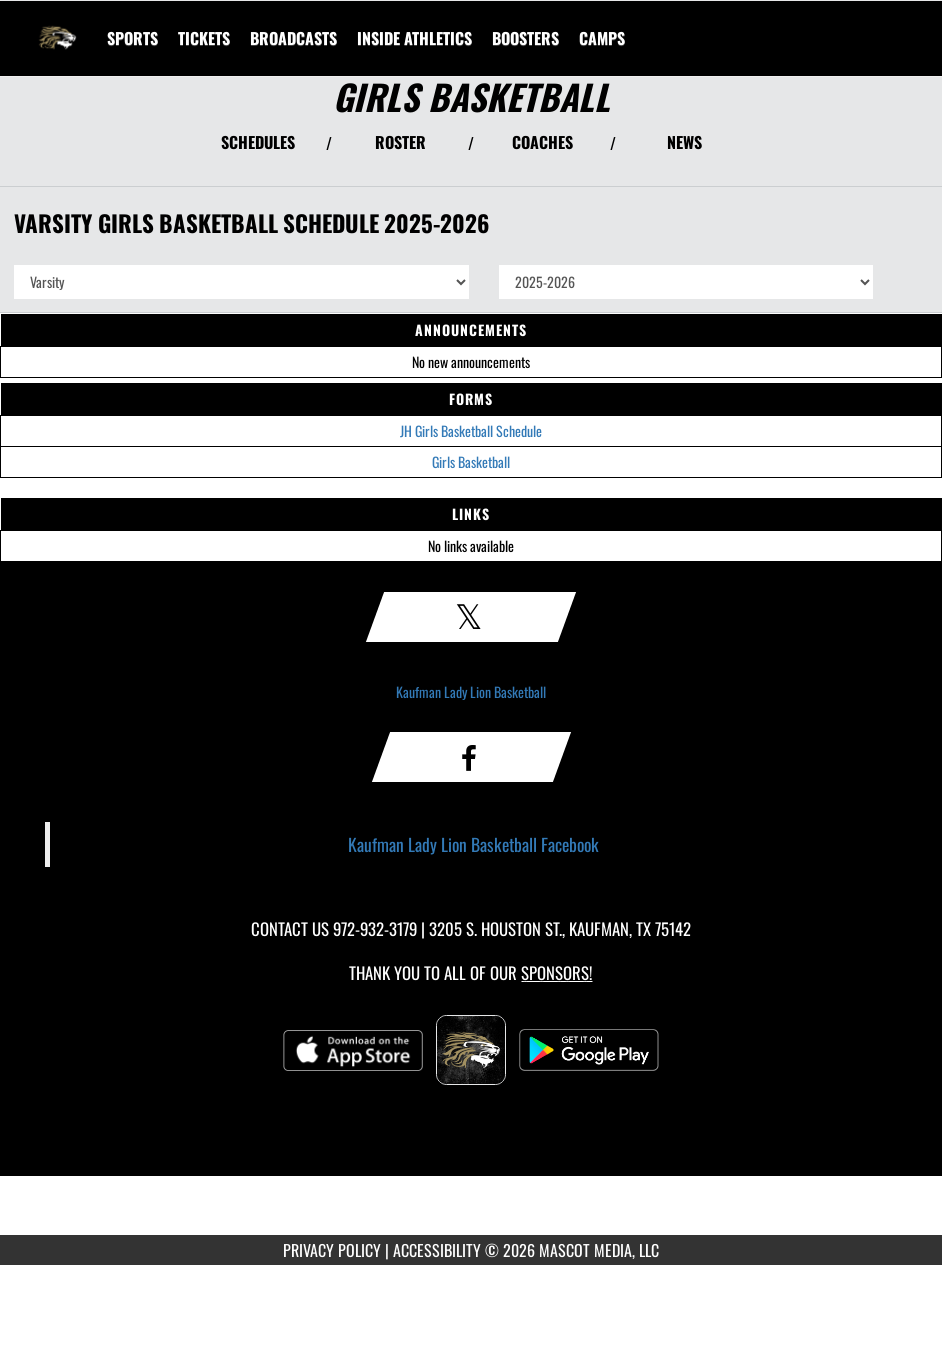 The height and width of the screenshot is (1365, 942). What do you see at coordinates (471, 461) in the screenshot?
I see `Girls Basketball` at bounding box center [471, 461].